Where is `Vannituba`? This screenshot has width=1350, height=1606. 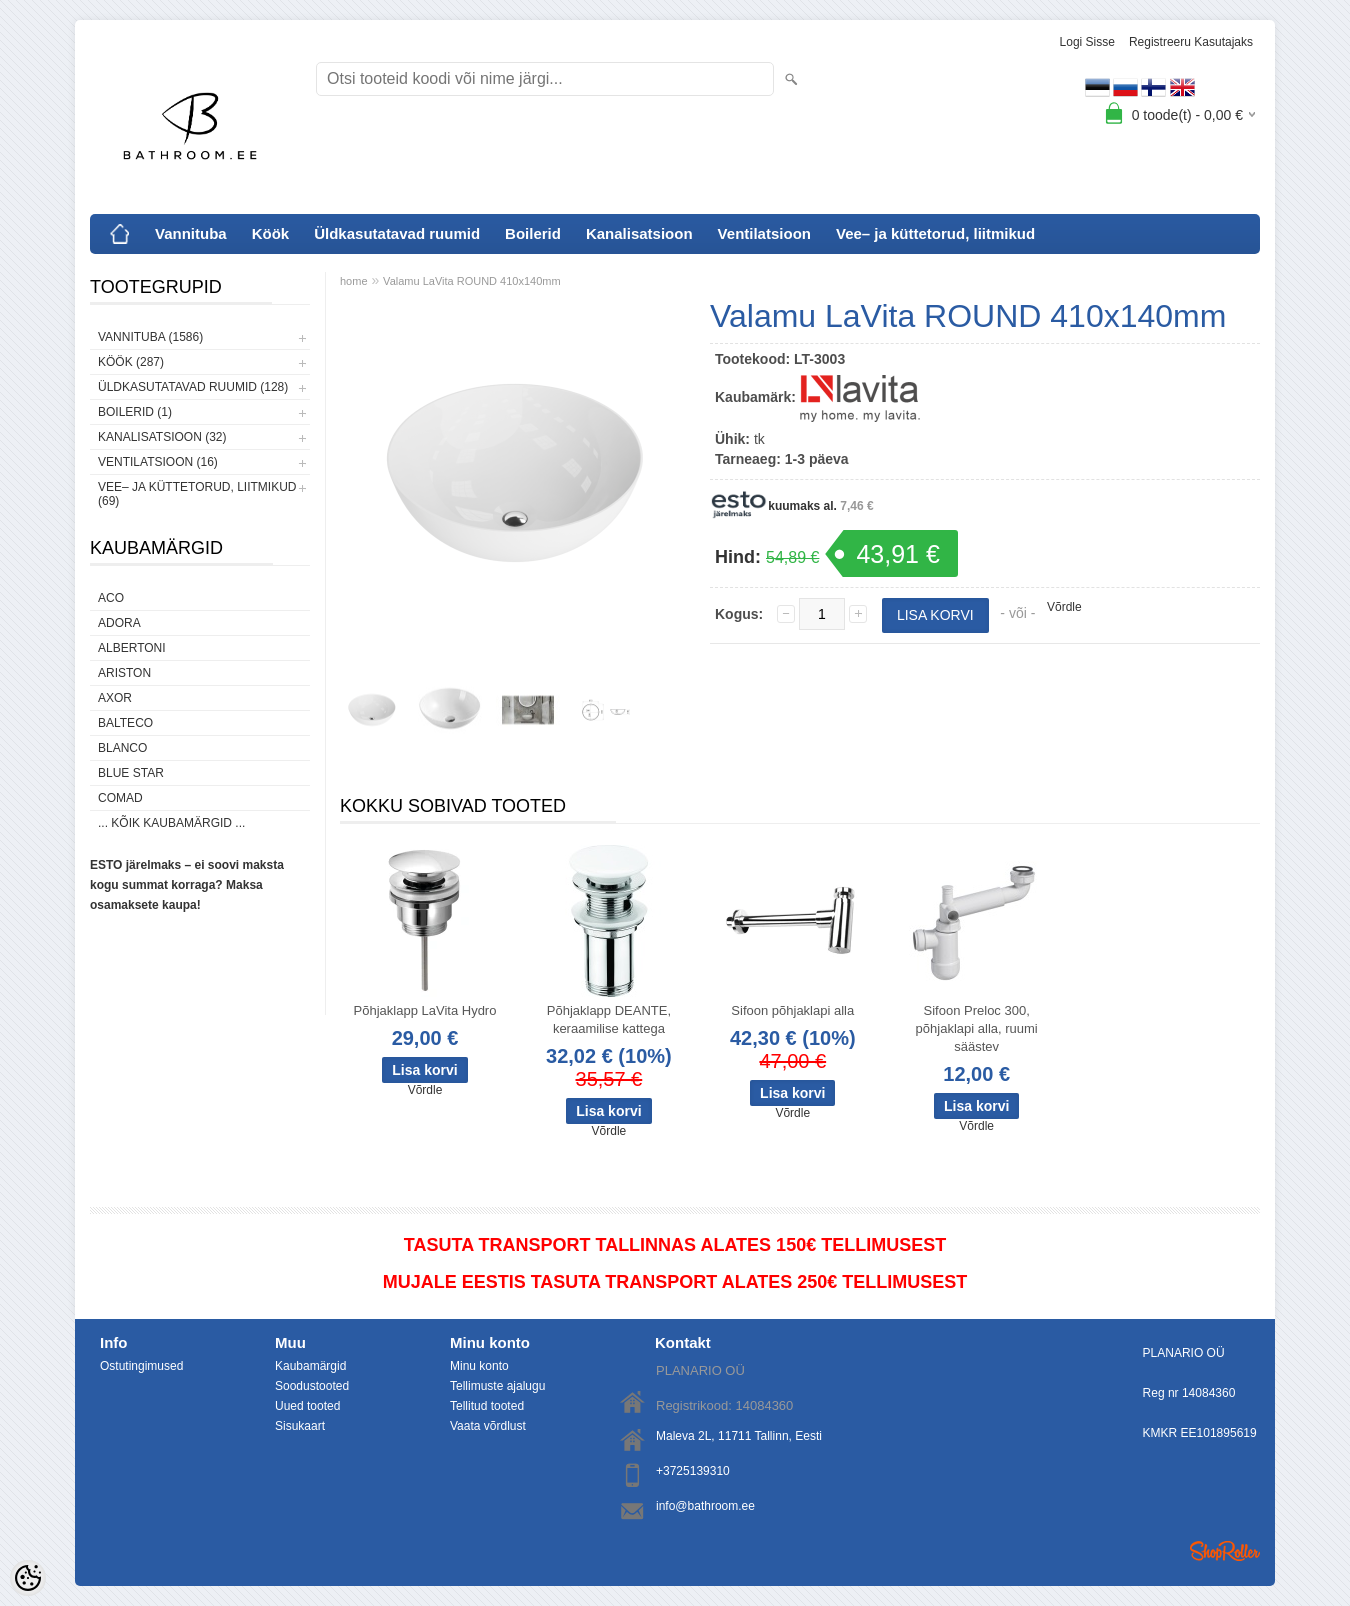
Vannituba is located at coordinates (191, 233).